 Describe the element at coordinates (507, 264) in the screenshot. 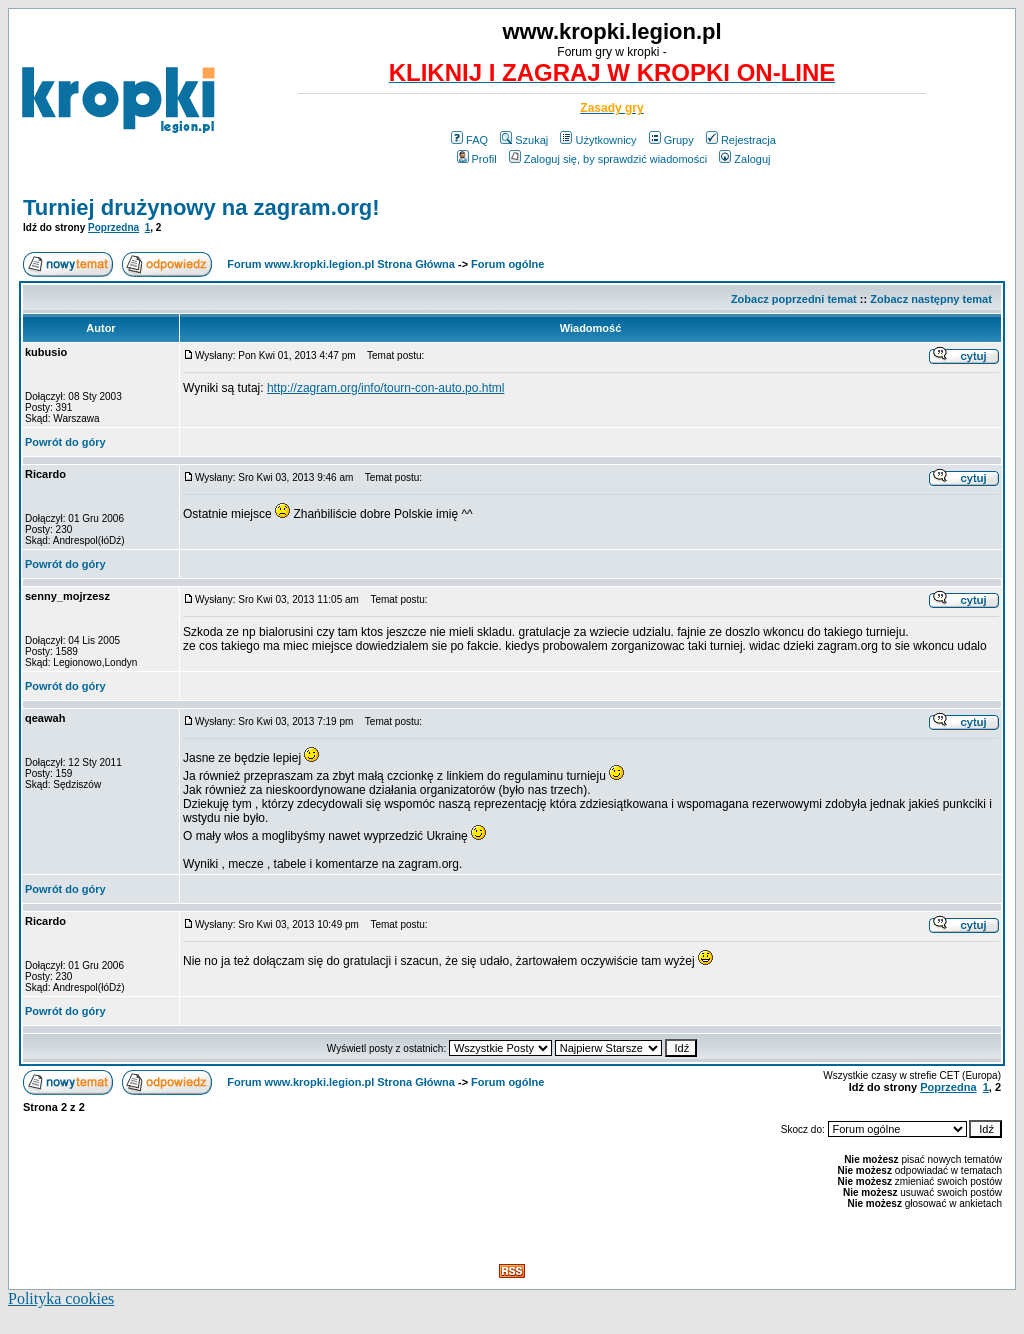

I see `Forum ogólne` at that location.